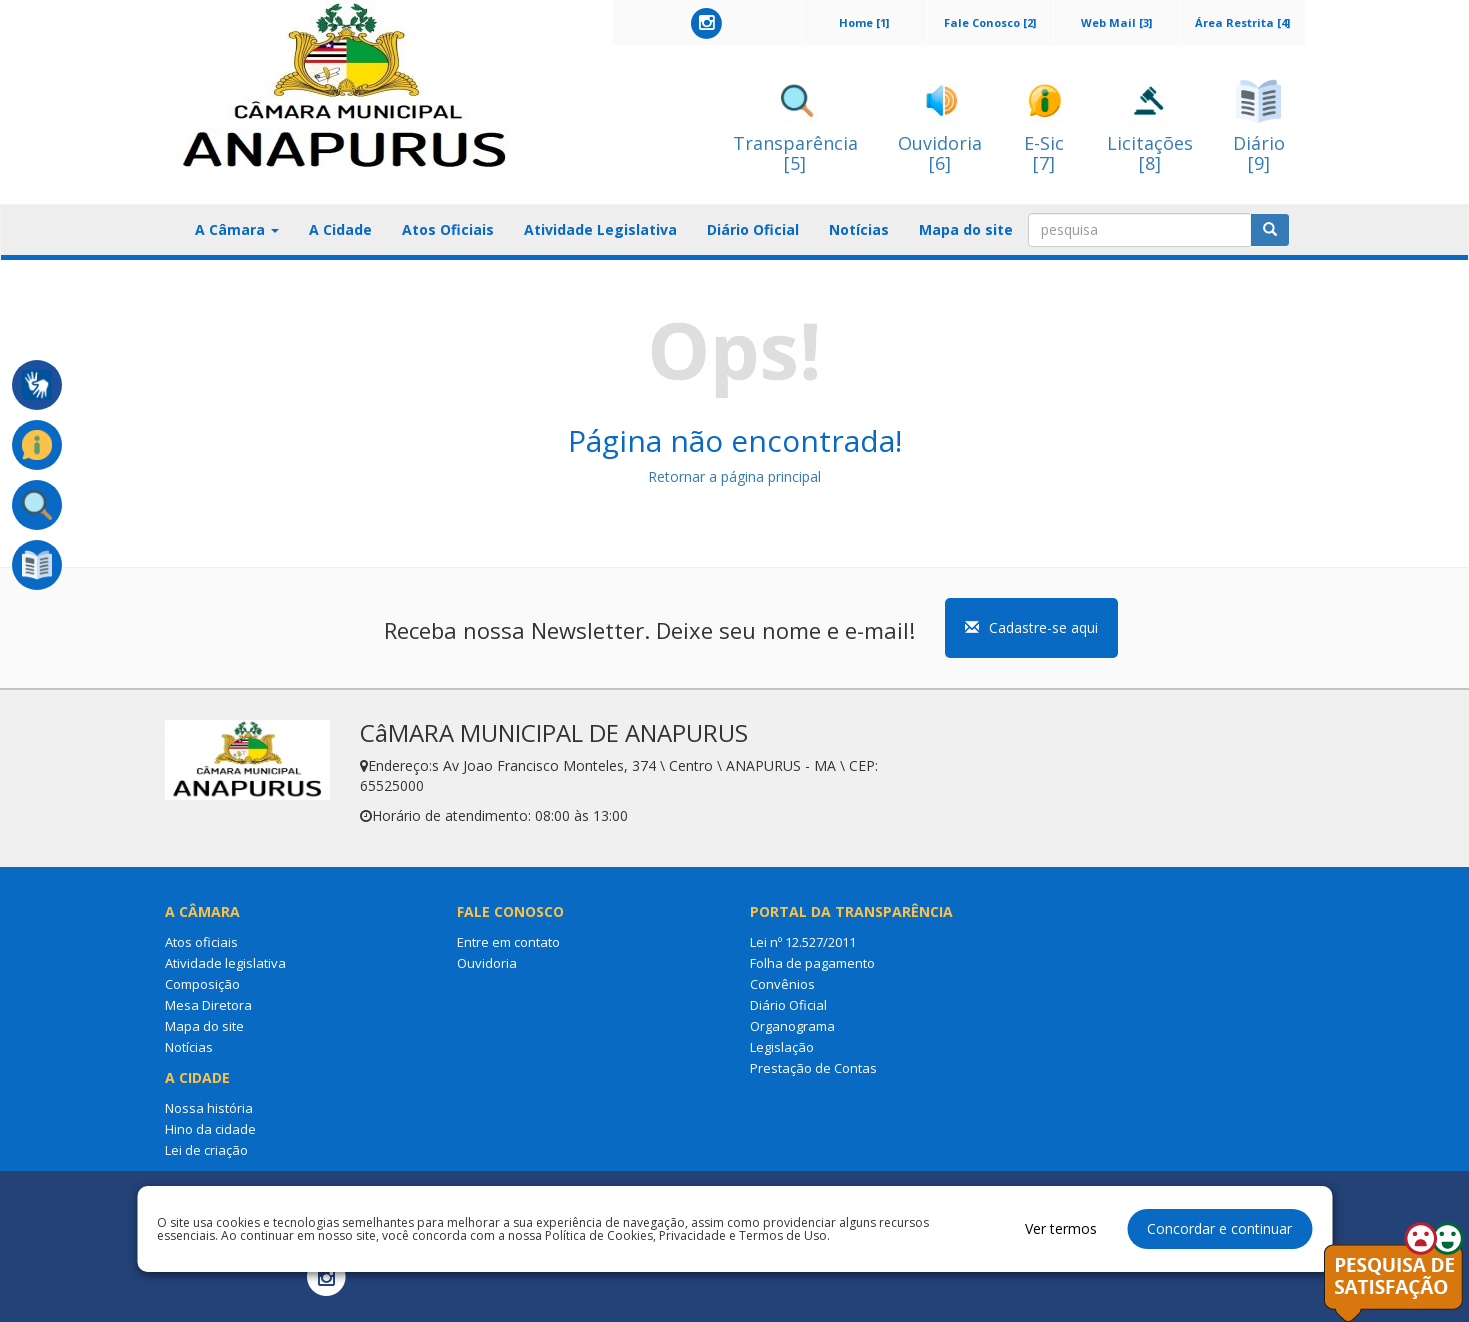  I want to click on Entre em contato, so click(508, 942).